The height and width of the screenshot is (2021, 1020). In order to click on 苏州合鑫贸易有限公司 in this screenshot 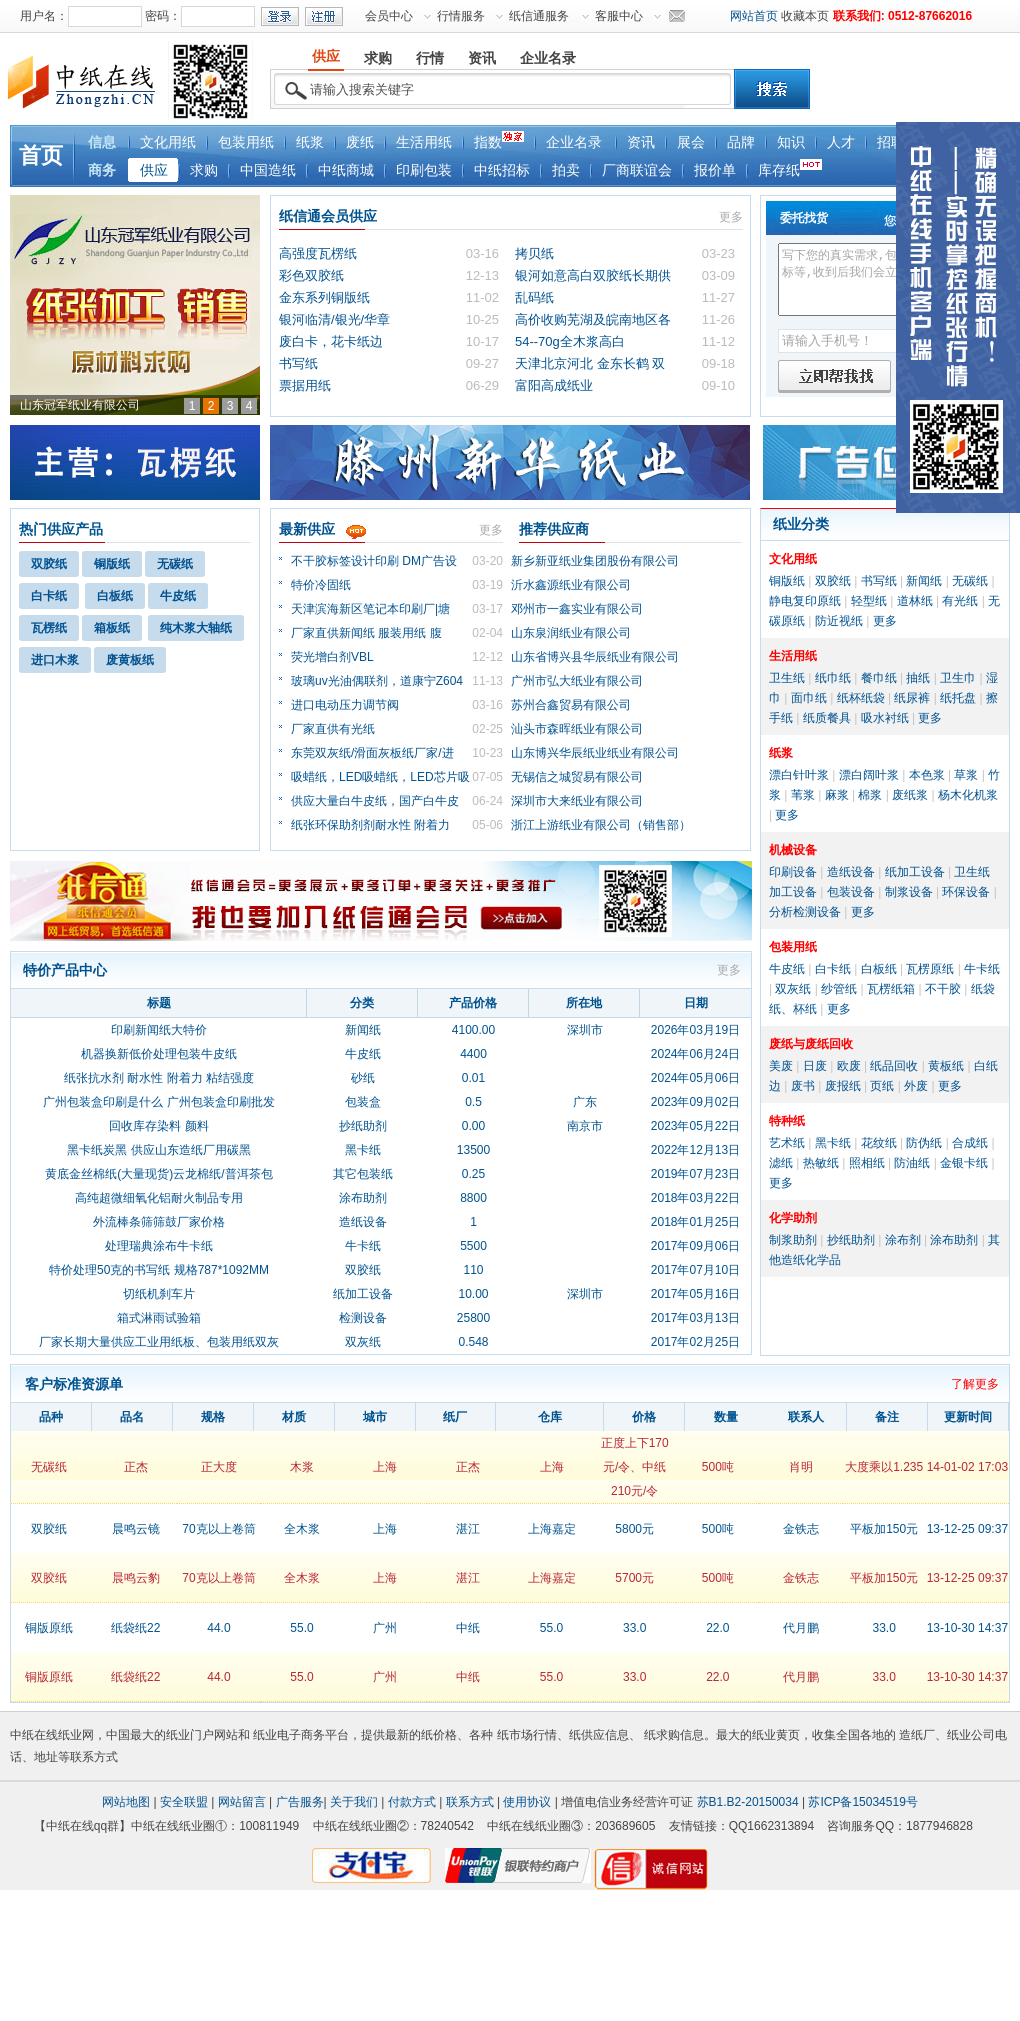, I will do `click(571, 705)`.